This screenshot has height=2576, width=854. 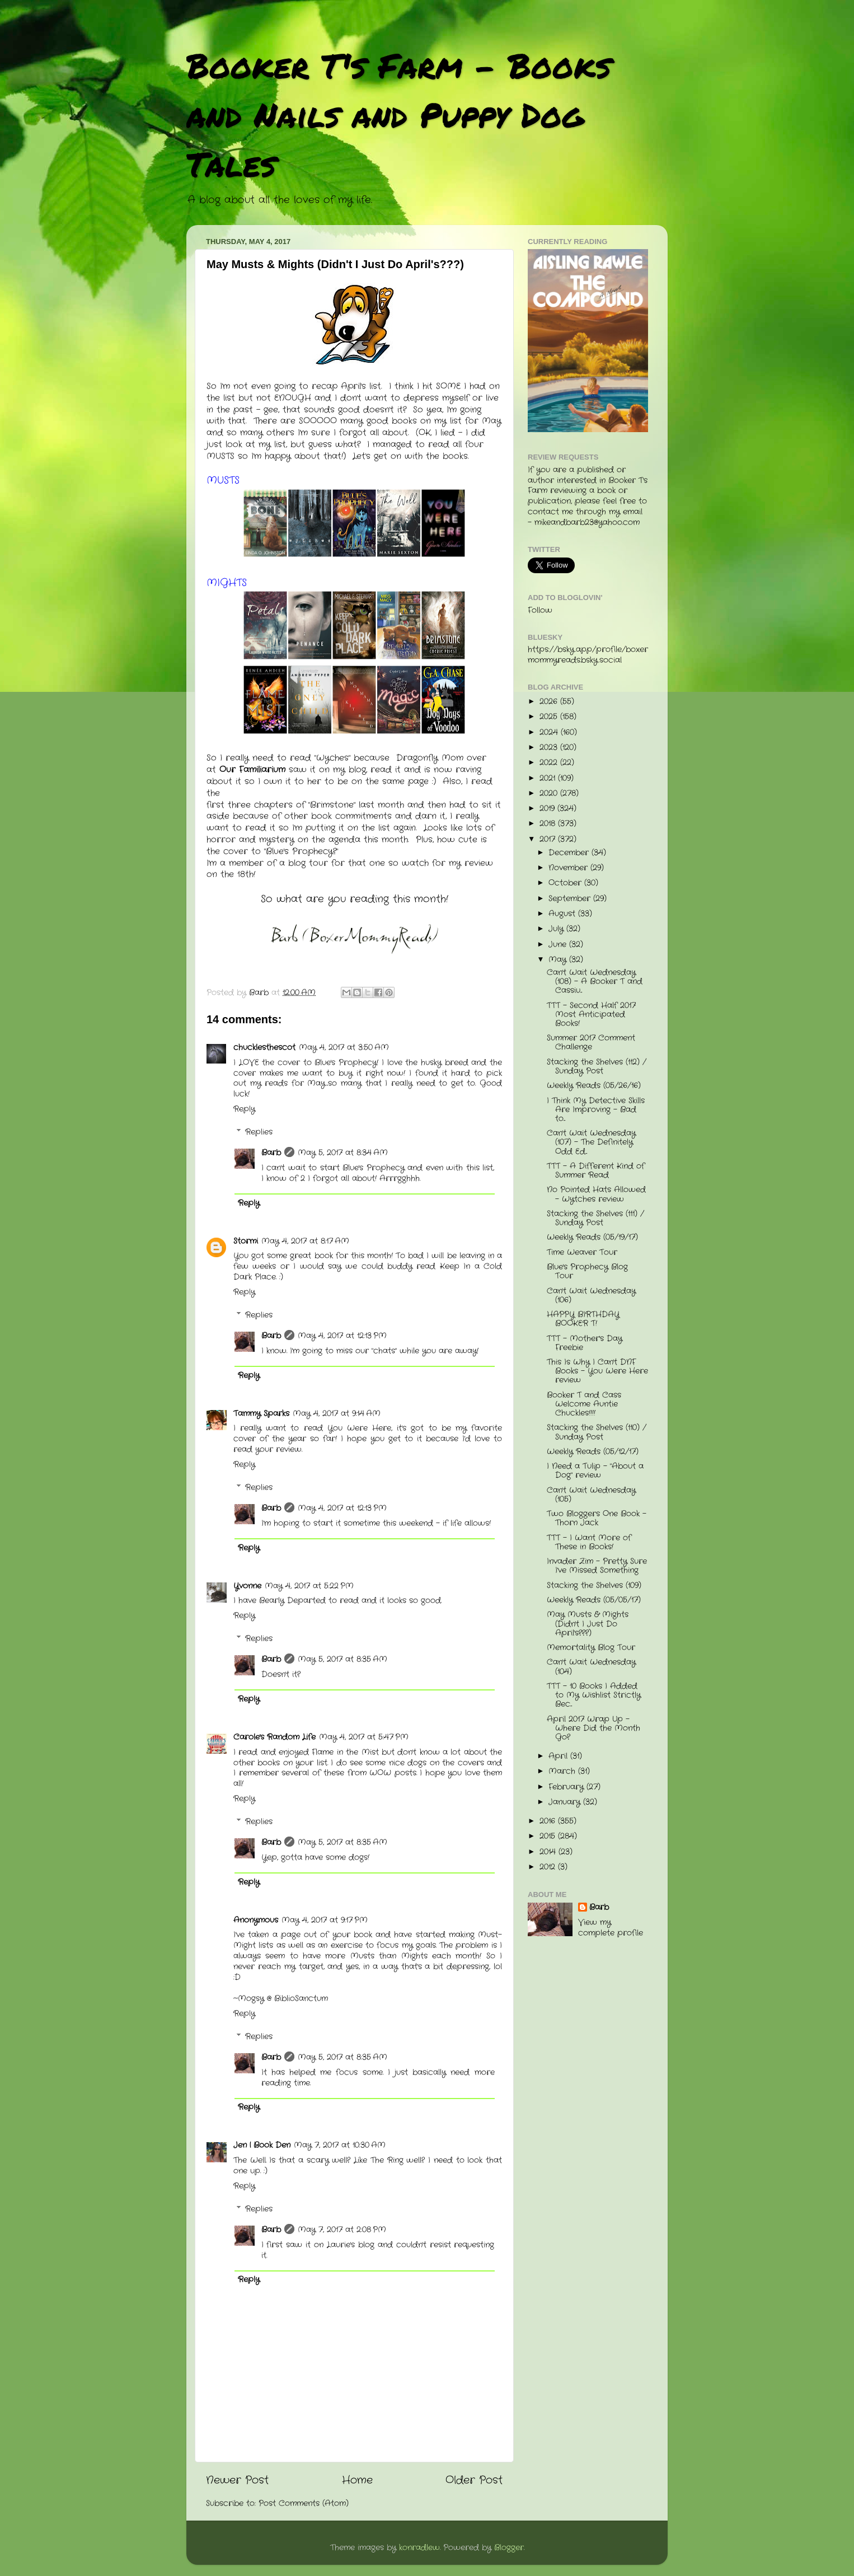 I want to click on Jen | Book Den, so click(x=261, y=2145).